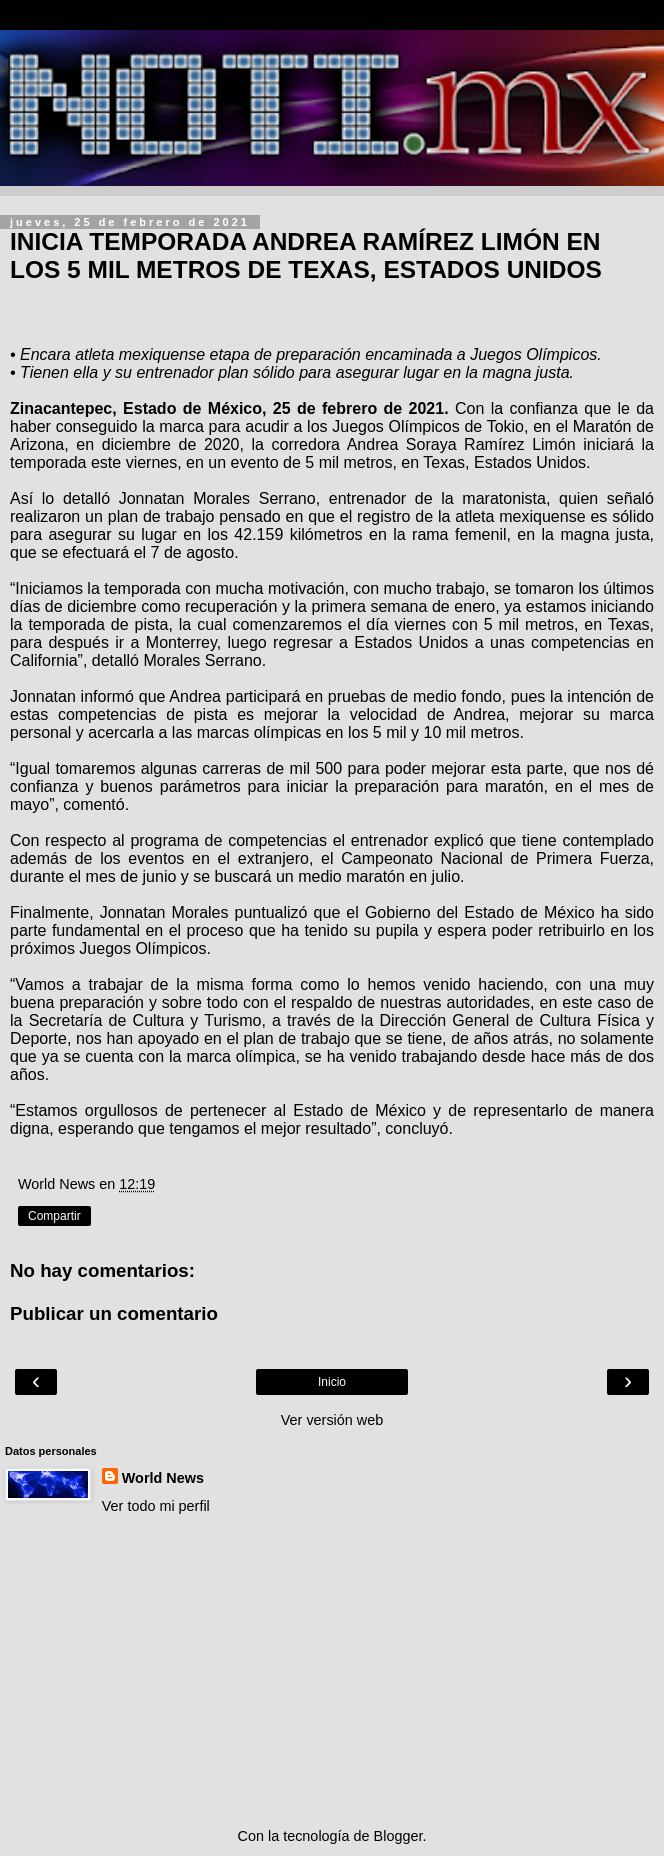  What do you see at coordinates (398, 1836) in the screenshot?
I see `Blogger` at bounding box center [398, 1836].